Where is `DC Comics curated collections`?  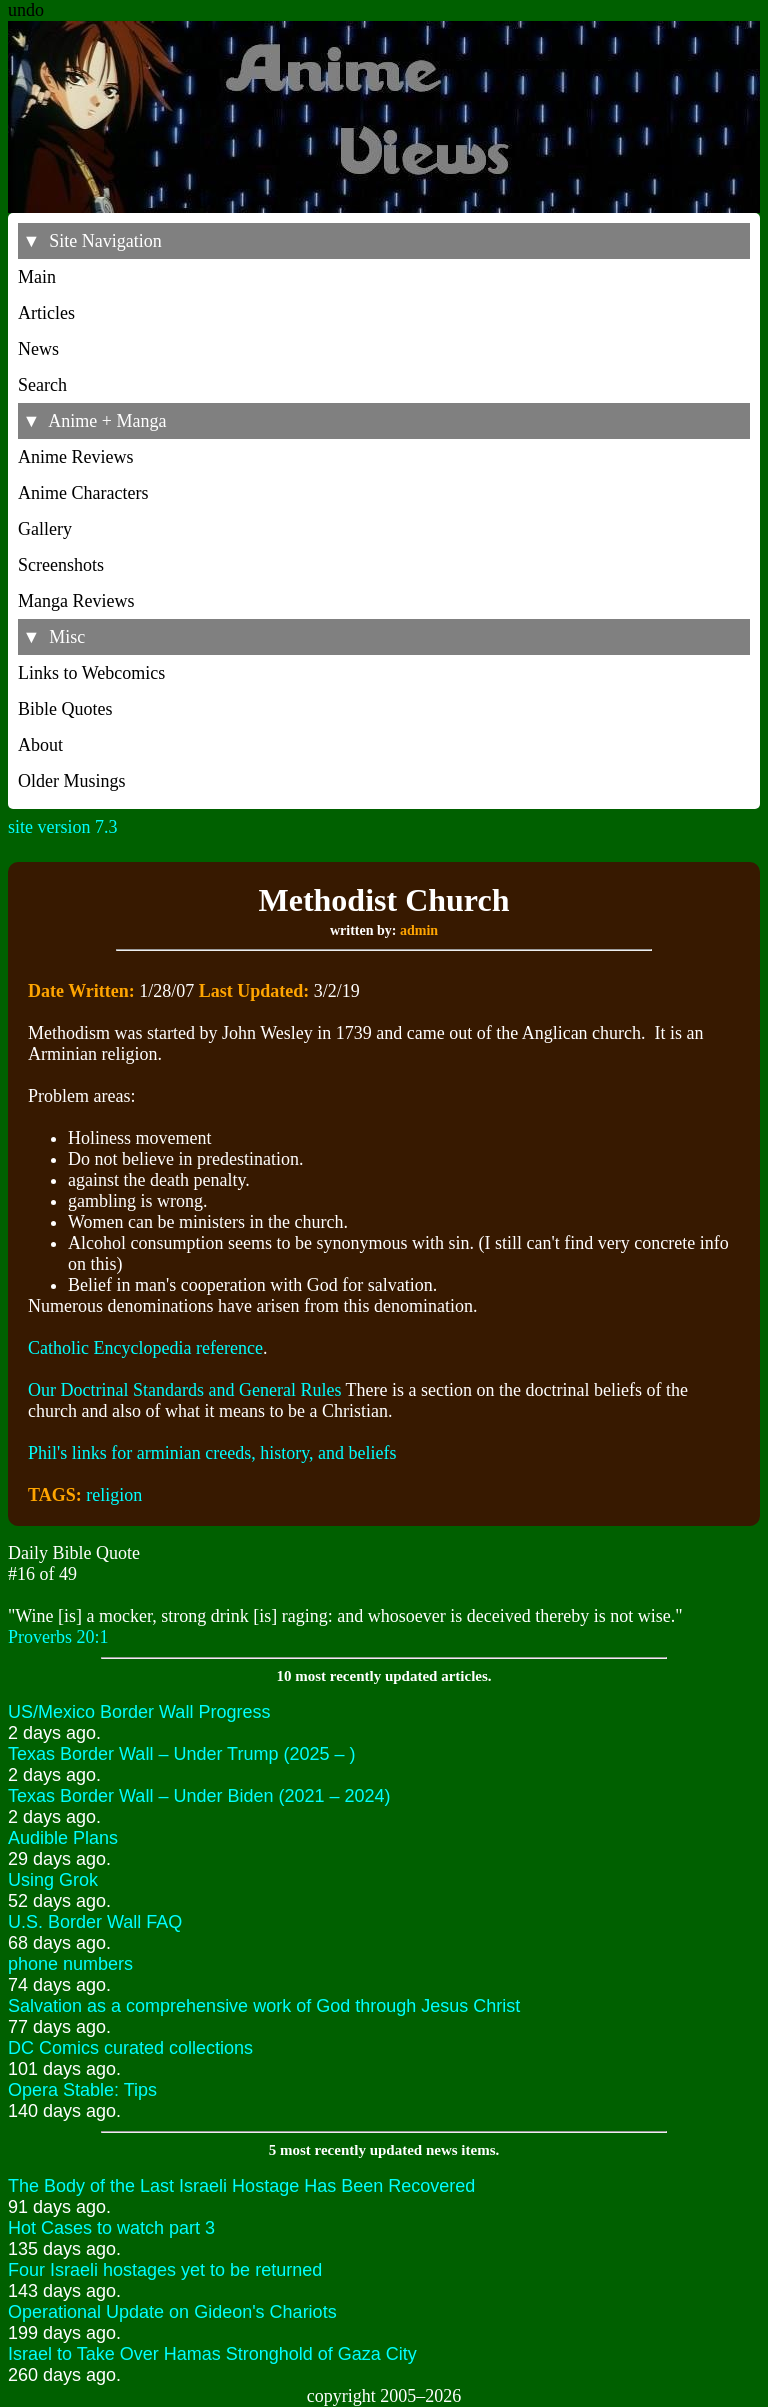 DC Comics curated collections is located at coordinates (130, 2048).